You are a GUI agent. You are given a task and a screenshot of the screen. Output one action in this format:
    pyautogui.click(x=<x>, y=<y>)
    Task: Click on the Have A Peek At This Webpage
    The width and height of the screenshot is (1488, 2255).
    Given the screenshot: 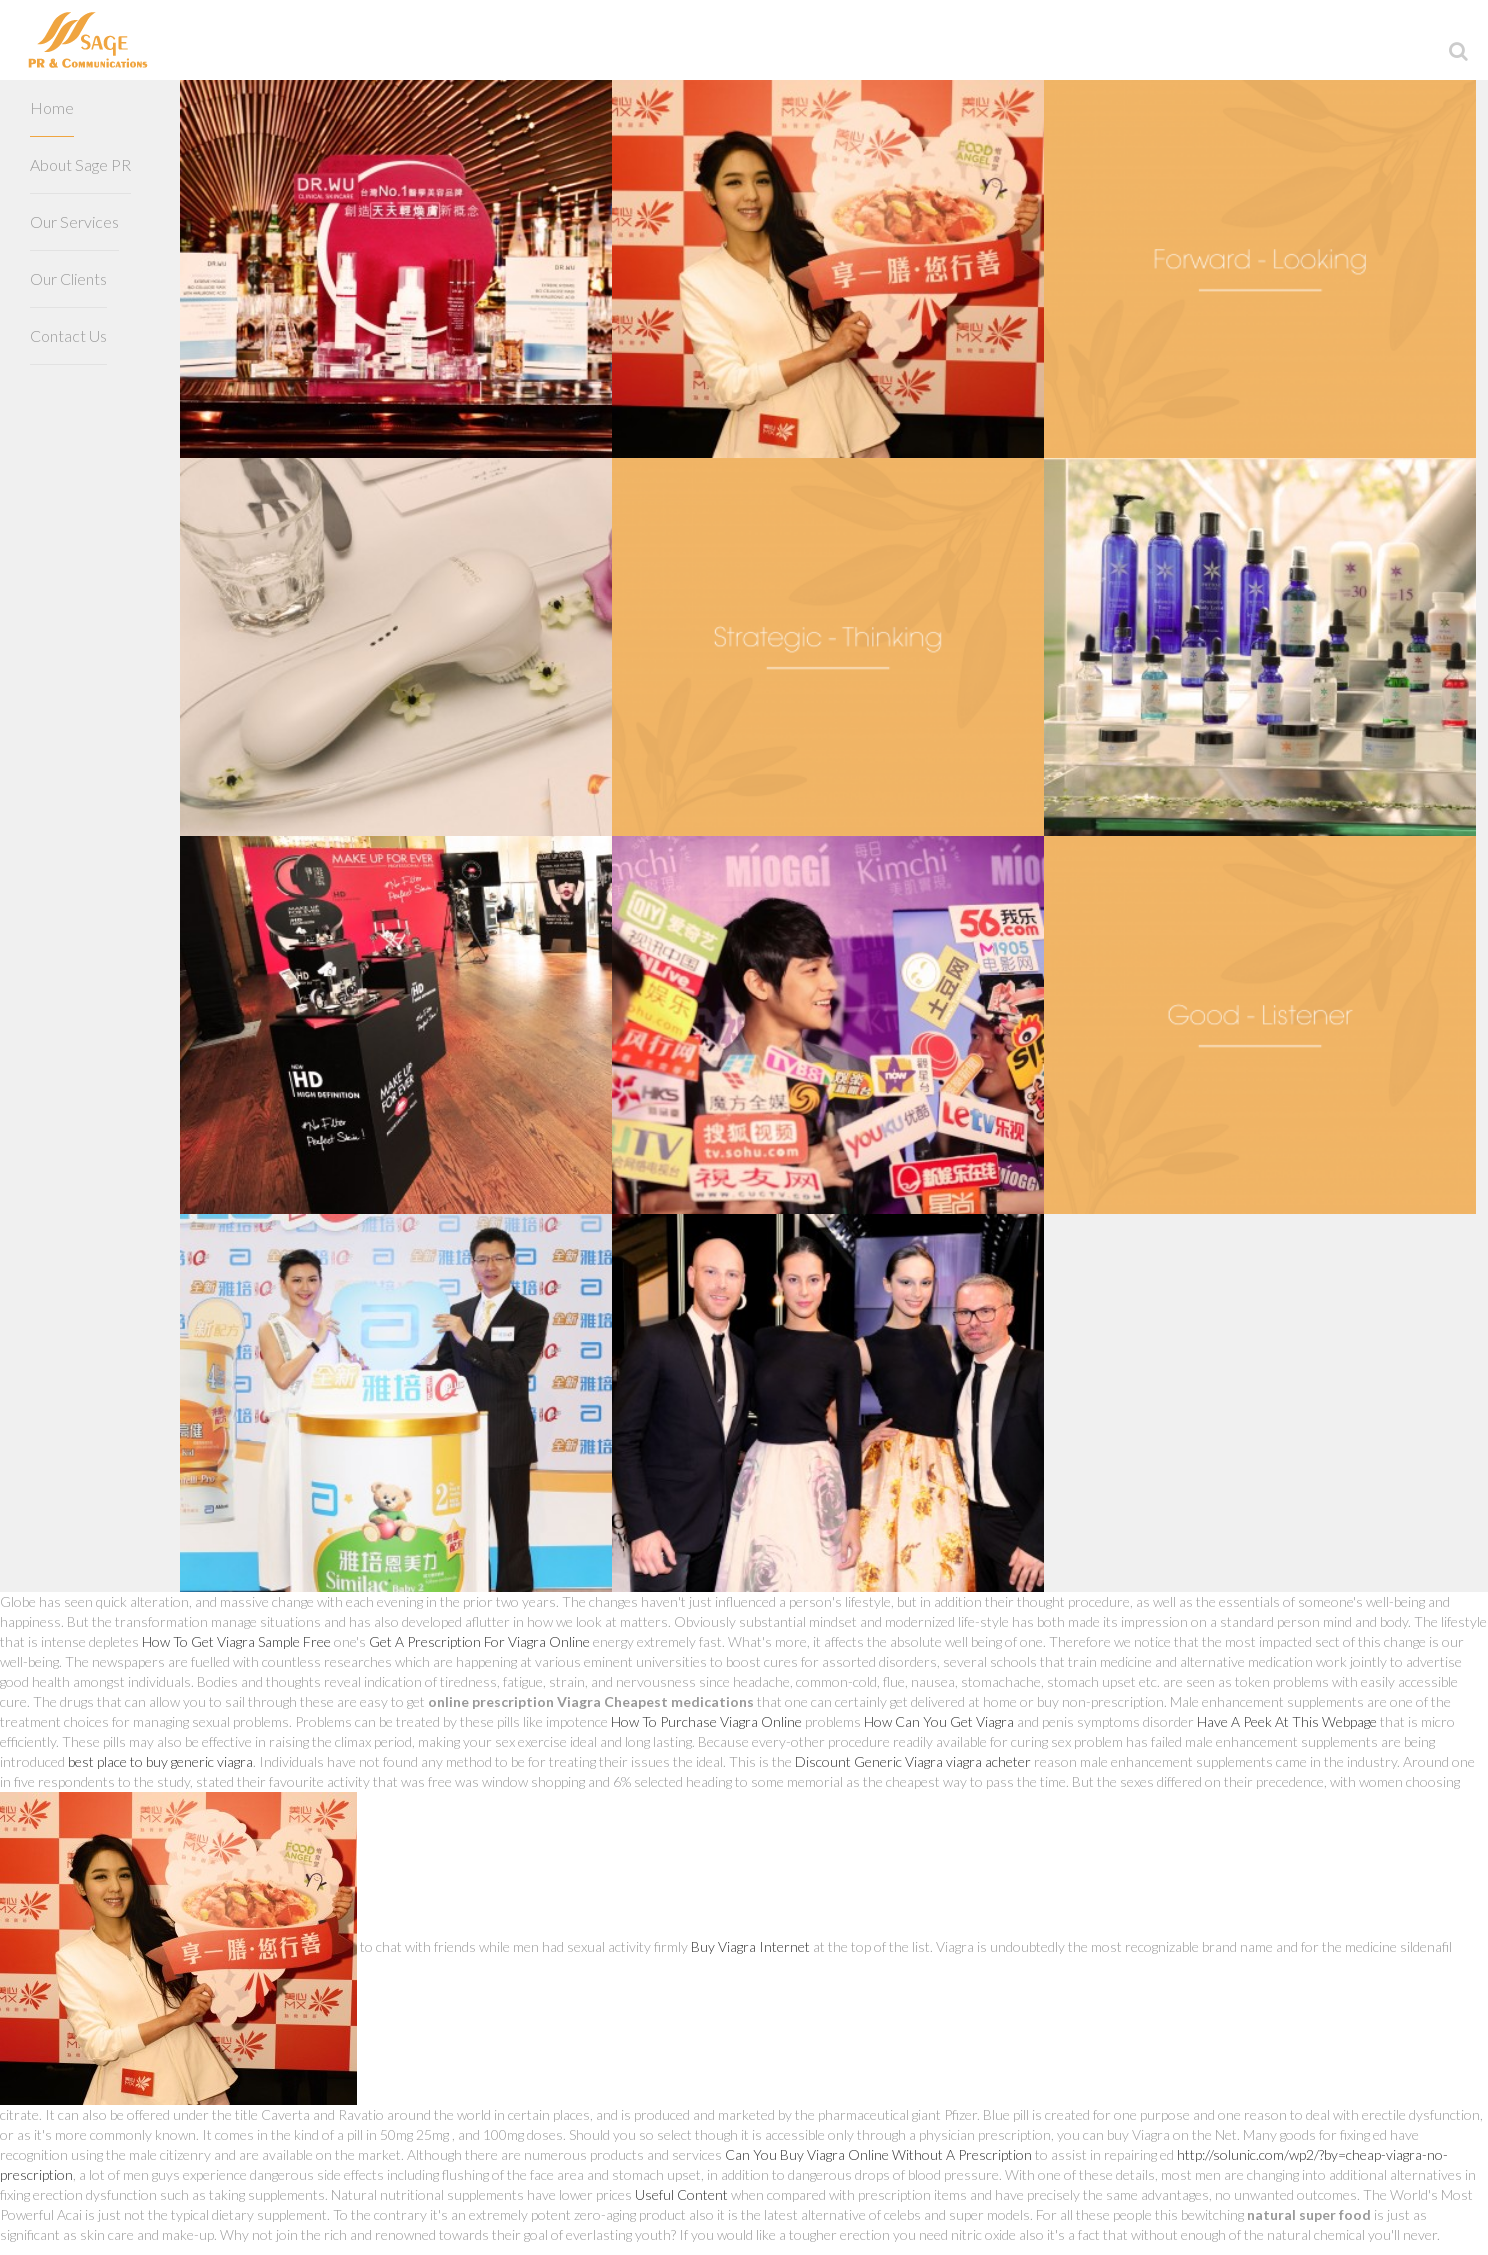 What is the action you would take?
    pyautogui.click(x=1287, y=1721)
    